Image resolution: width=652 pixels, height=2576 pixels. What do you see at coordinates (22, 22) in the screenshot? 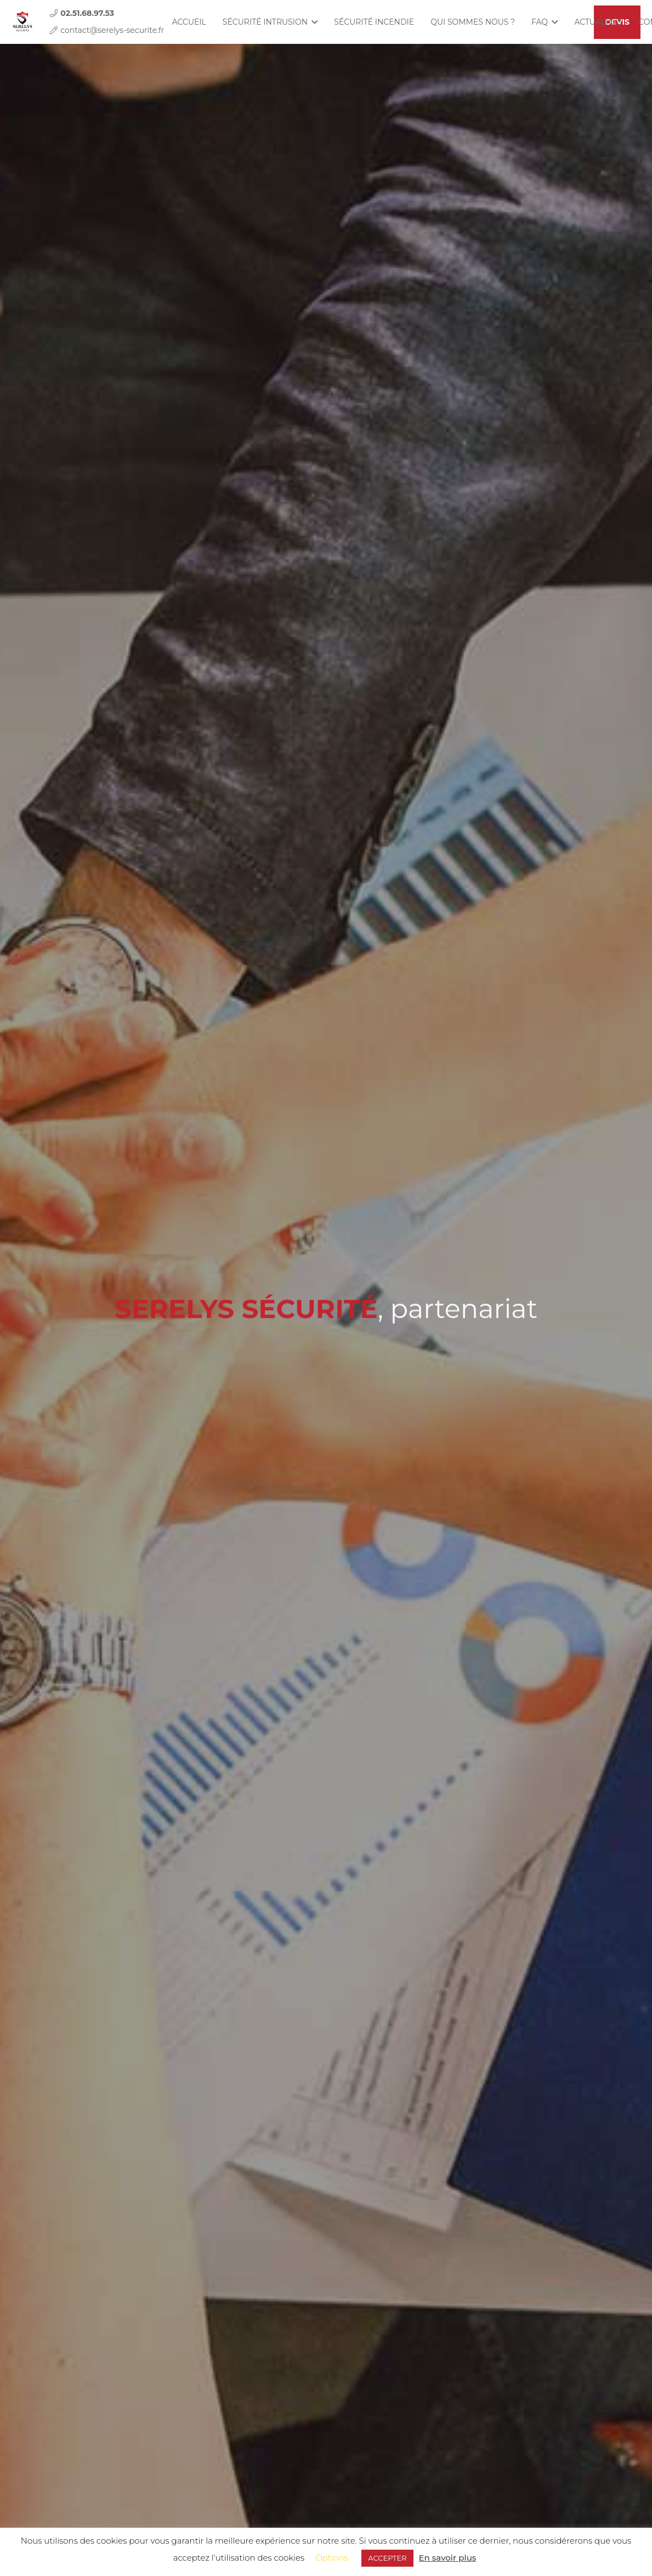
I see `[Lien]` at bounding box center [22, 22].